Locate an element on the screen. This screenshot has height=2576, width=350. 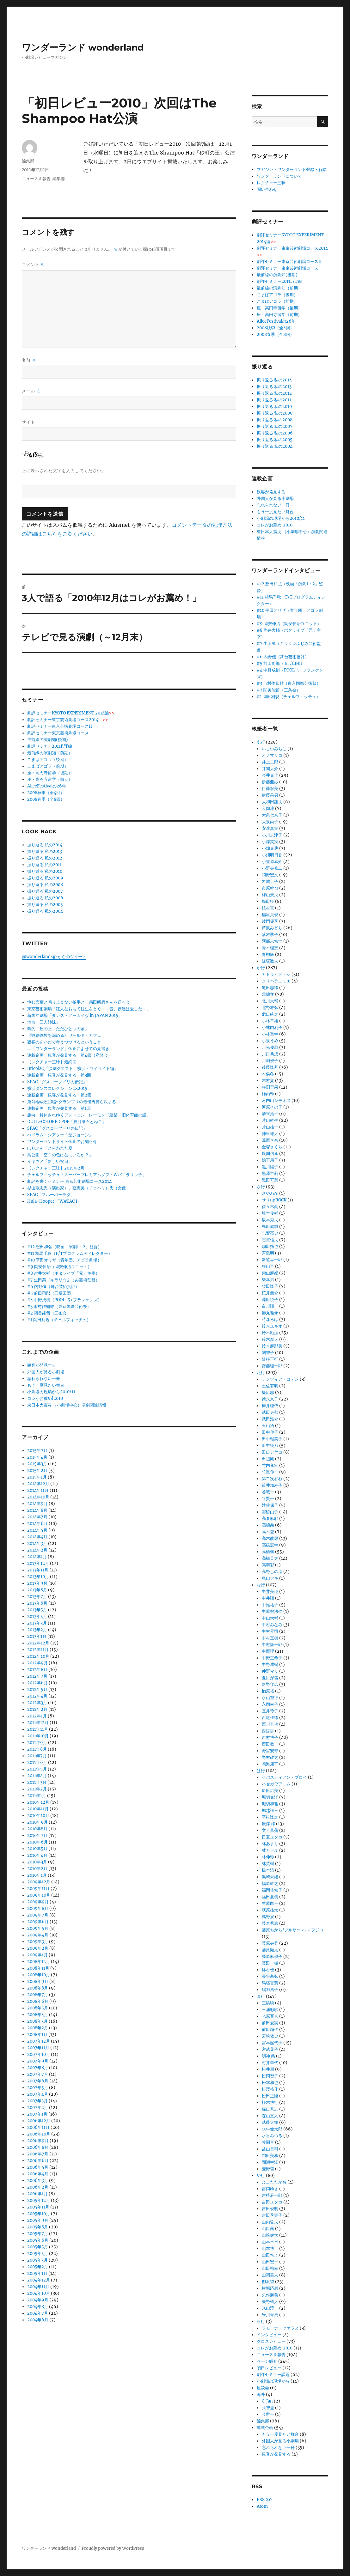
劇評セミナー東京芸術劇場コースII is located at coordinates (59, 726).